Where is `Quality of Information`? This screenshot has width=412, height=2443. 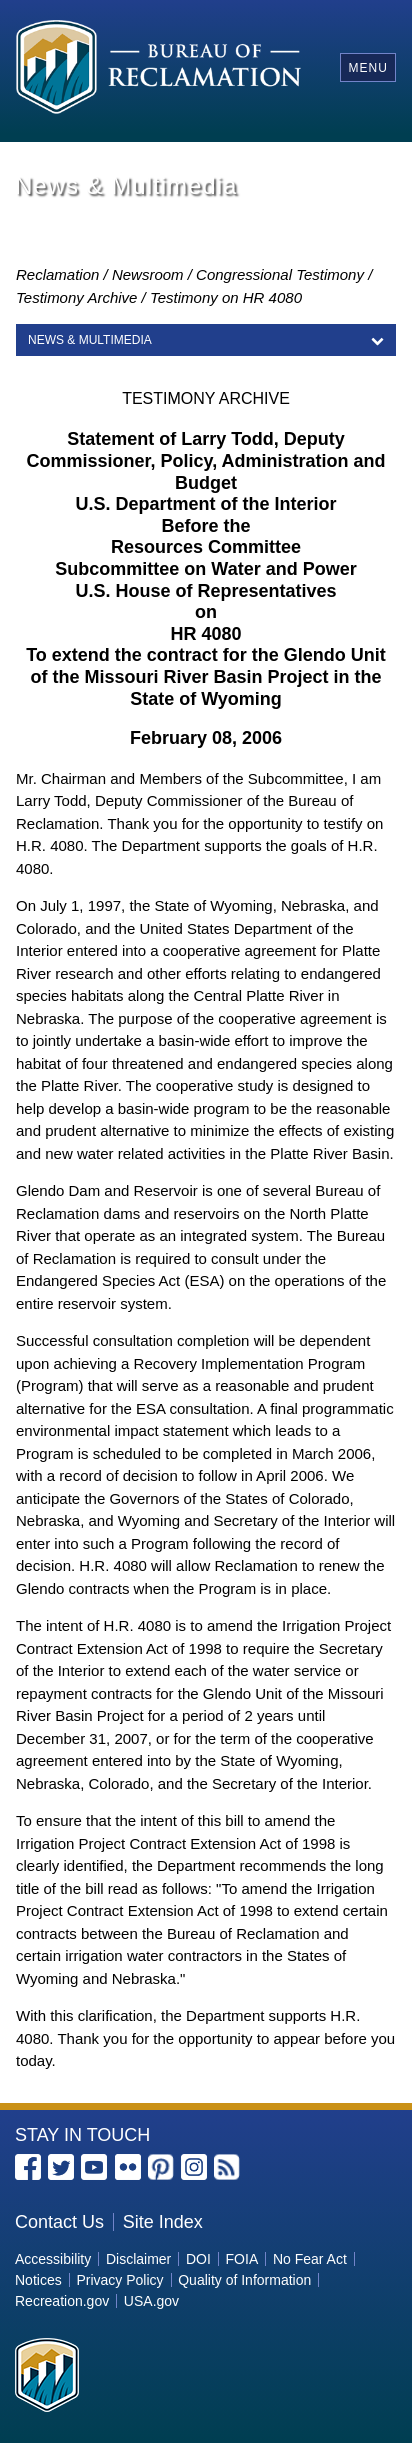 Quality of Information is located at coordinates (244, 2280).